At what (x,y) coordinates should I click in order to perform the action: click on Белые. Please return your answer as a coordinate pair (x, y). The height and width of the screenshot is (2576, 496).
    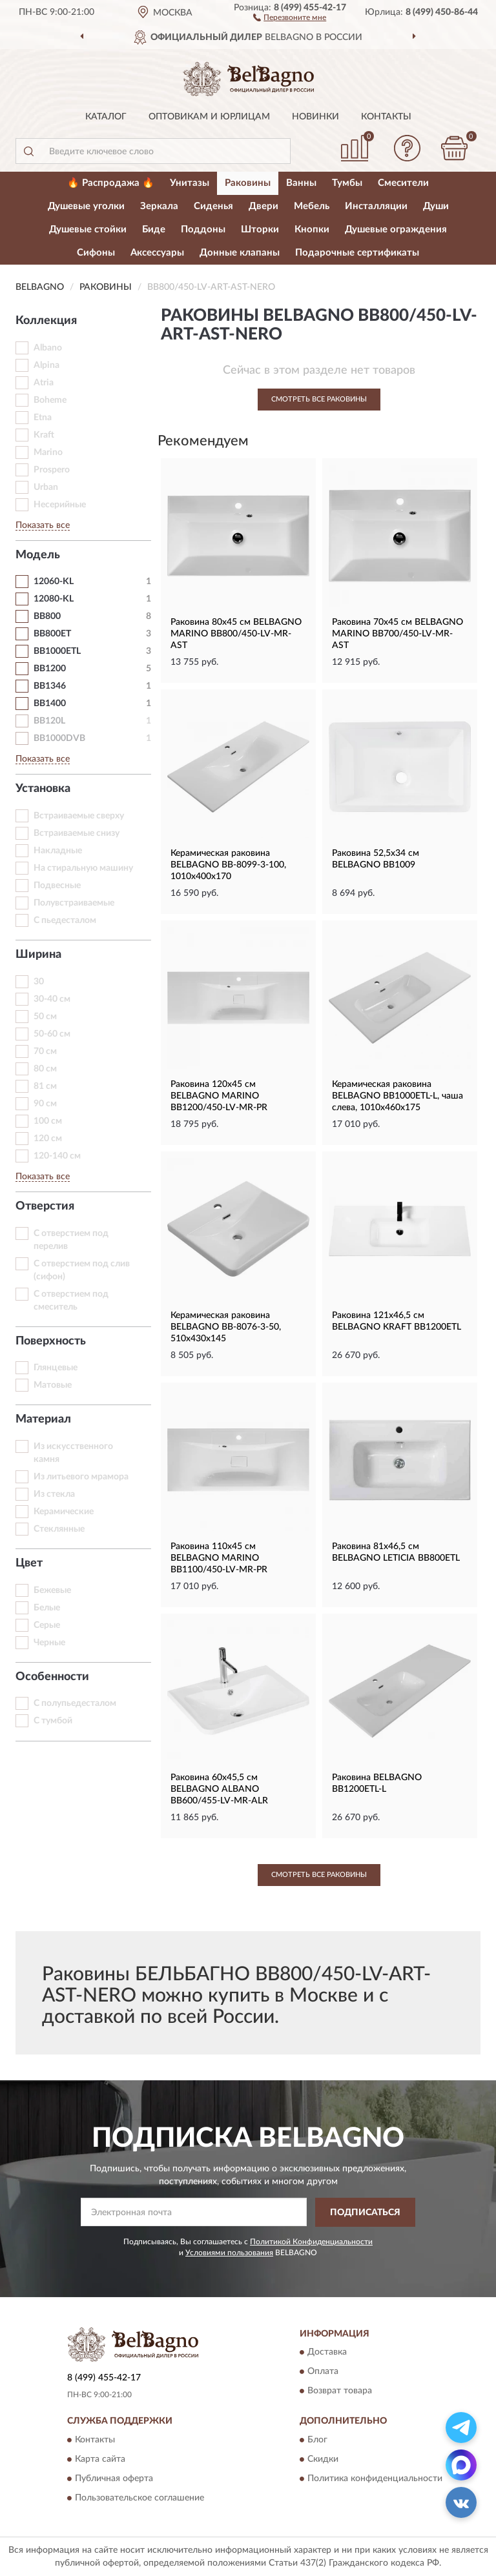
    Looking at the image, I should click on (47, 1607).